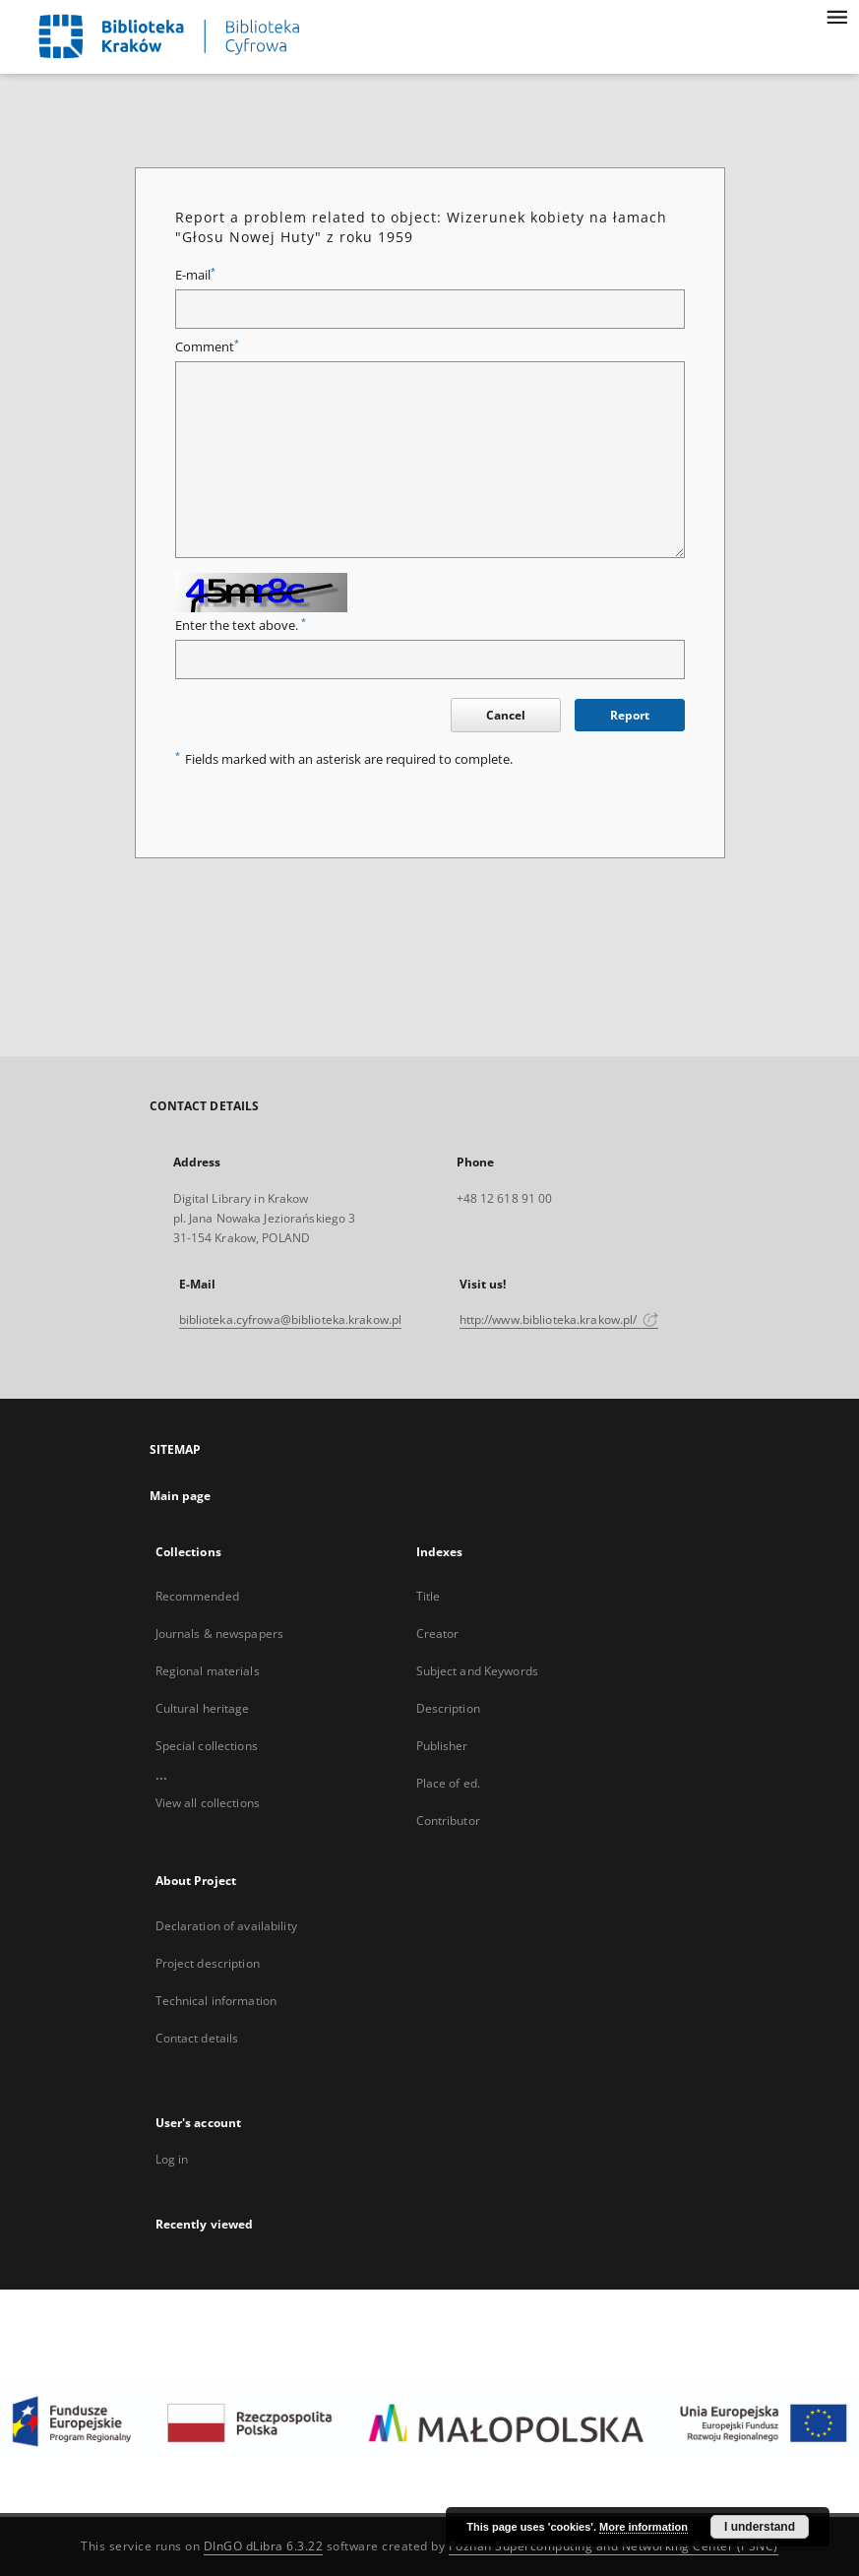 Image resolution: width=859 pixels, height=2576 pixels. Describe the element at coordinates (219, 1633) in the screenshot. I see `Journals & newspapers` at that location.